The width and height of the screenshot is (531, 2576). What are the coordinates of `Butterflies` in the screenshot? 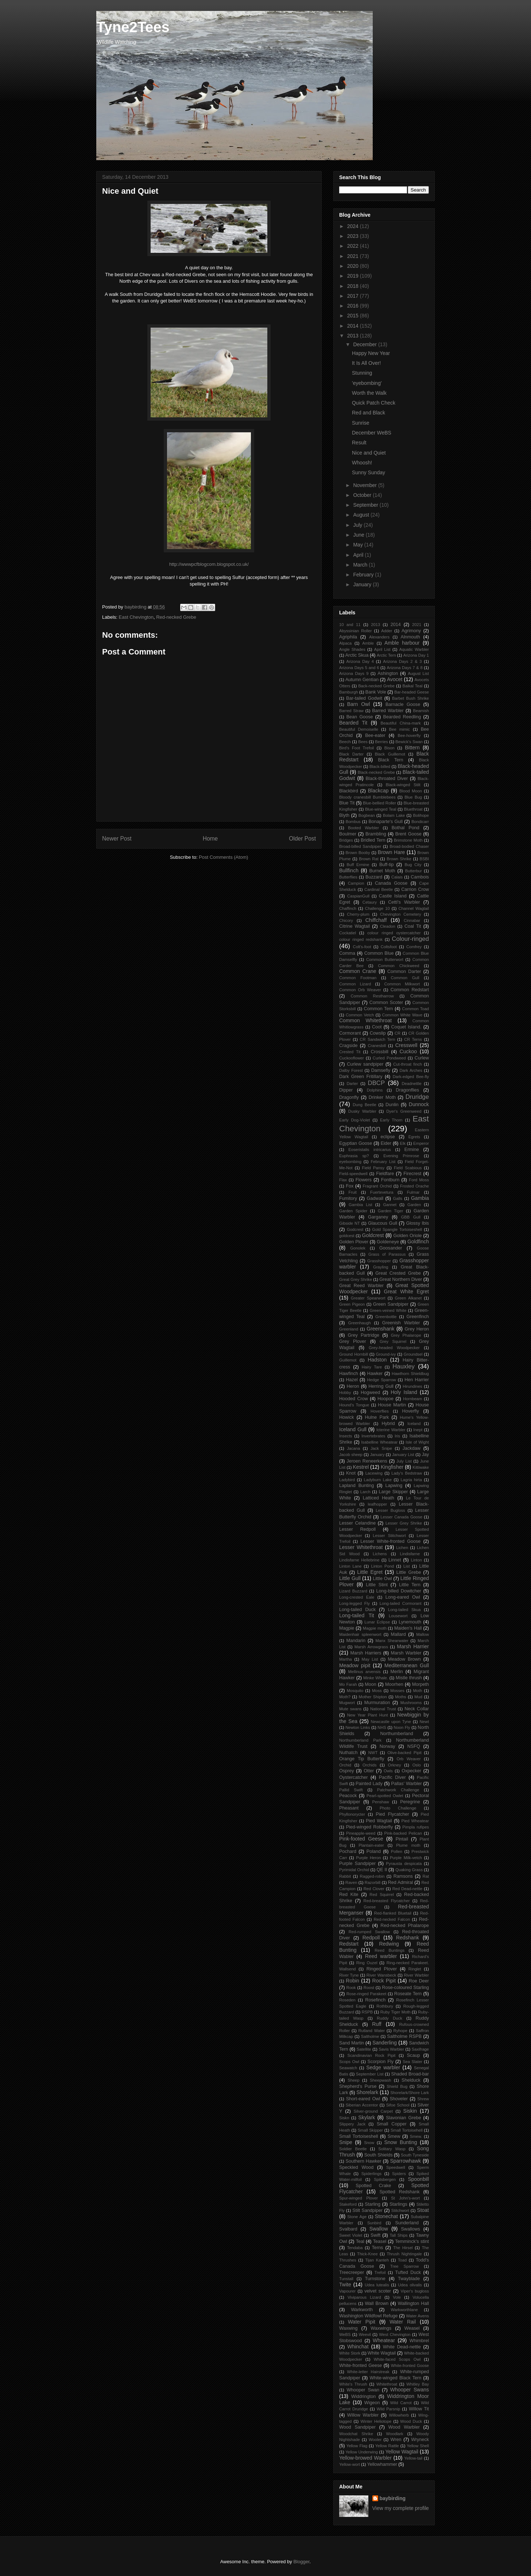 It's located at (348, 877).